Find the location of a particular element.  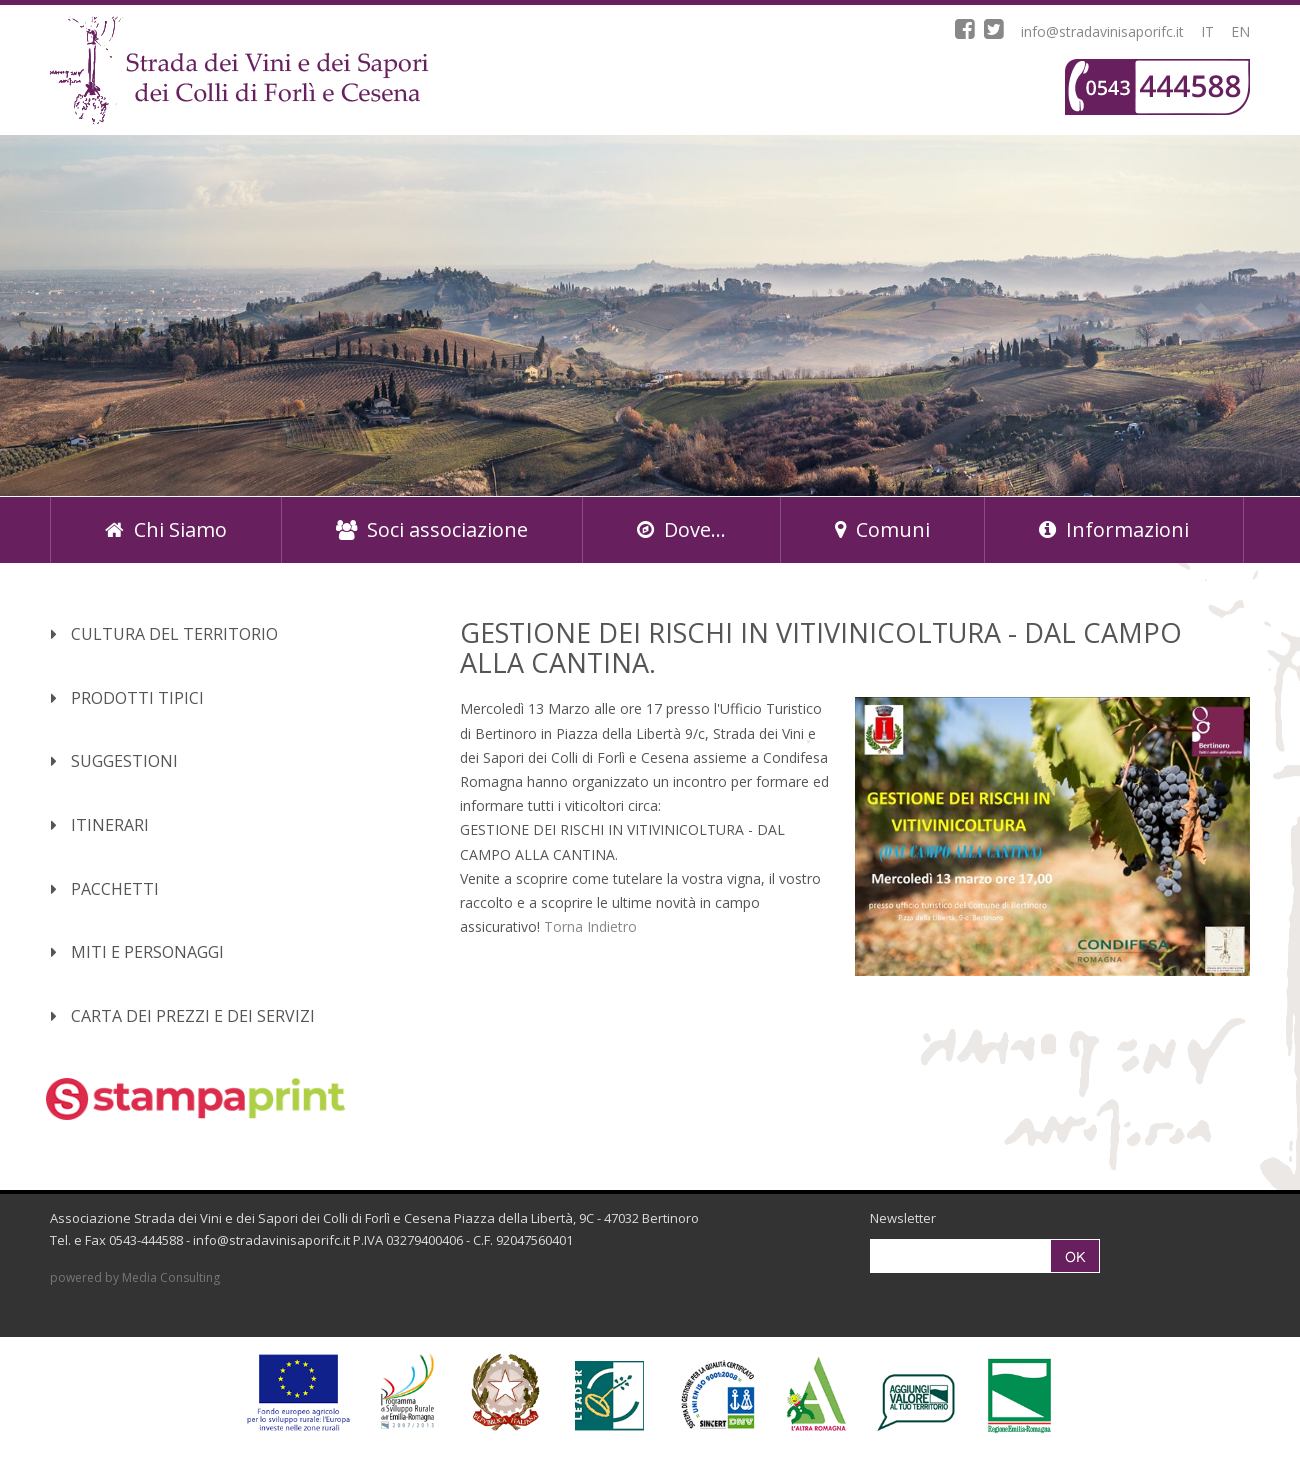

info@stradavinisaporifc.it is located at coordinates (1102, 31).